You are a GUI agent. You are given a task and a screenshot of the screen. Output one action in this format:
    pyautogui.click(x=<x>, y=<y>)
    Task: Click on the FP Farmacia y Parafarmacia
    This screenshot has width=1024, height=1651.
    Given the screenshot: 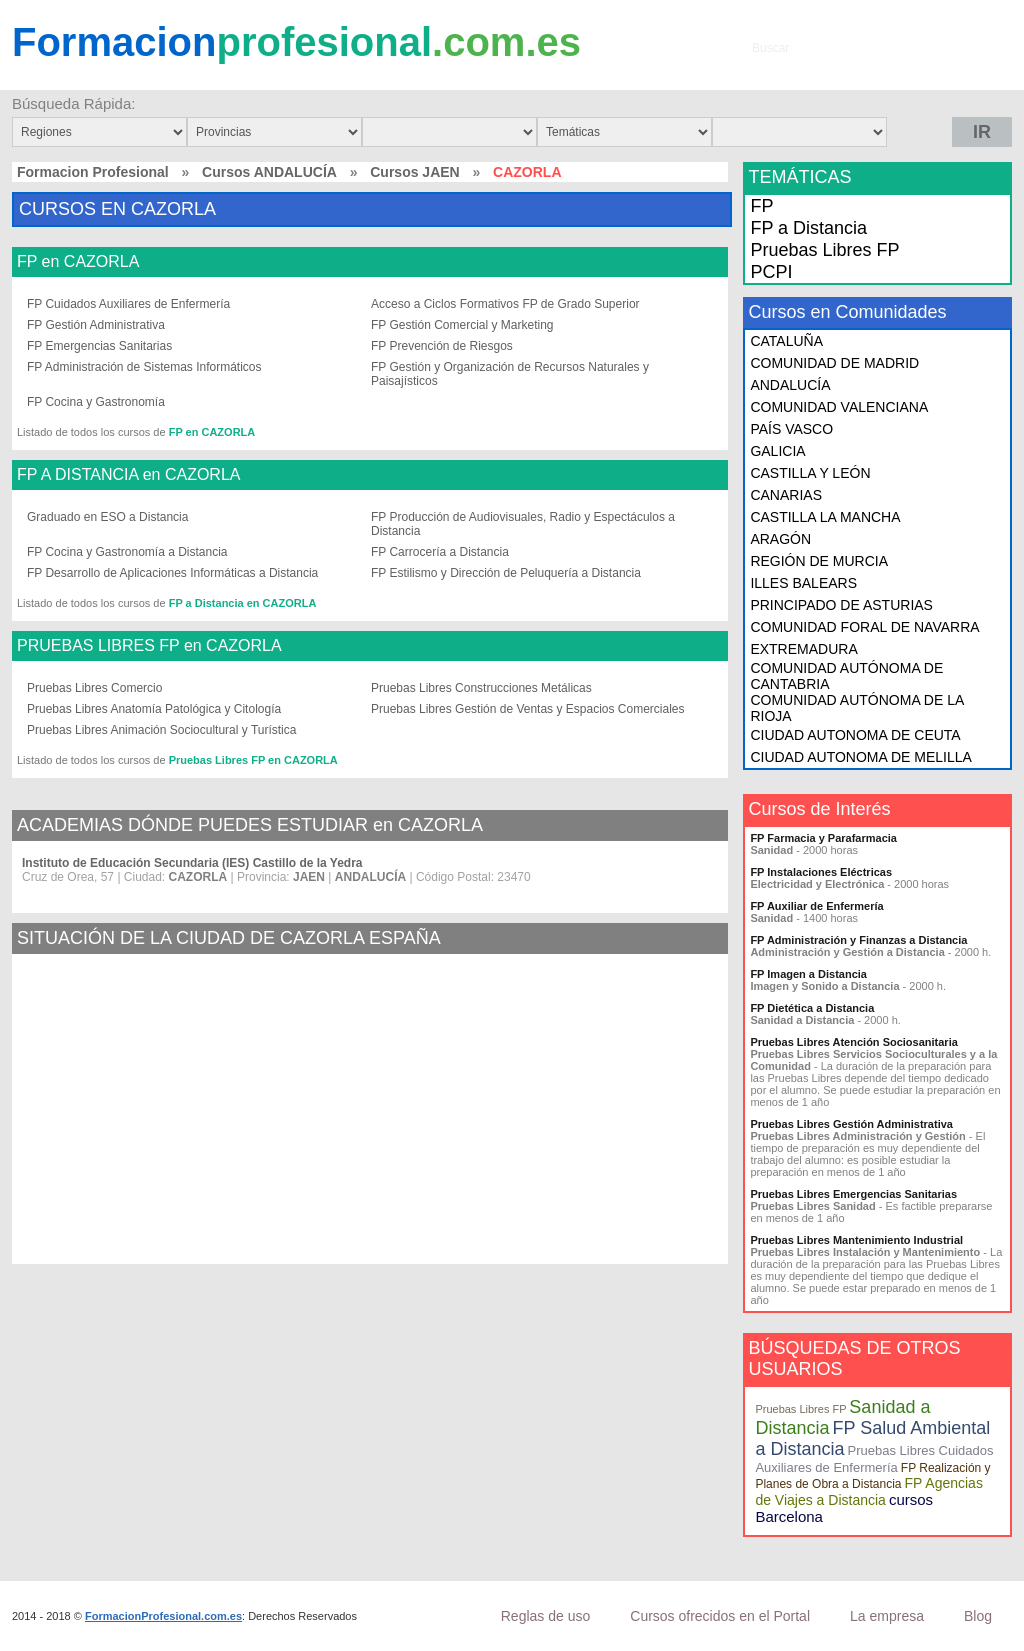 What is the action you would take?
    pyautogui.click(x=823, y=838)
    